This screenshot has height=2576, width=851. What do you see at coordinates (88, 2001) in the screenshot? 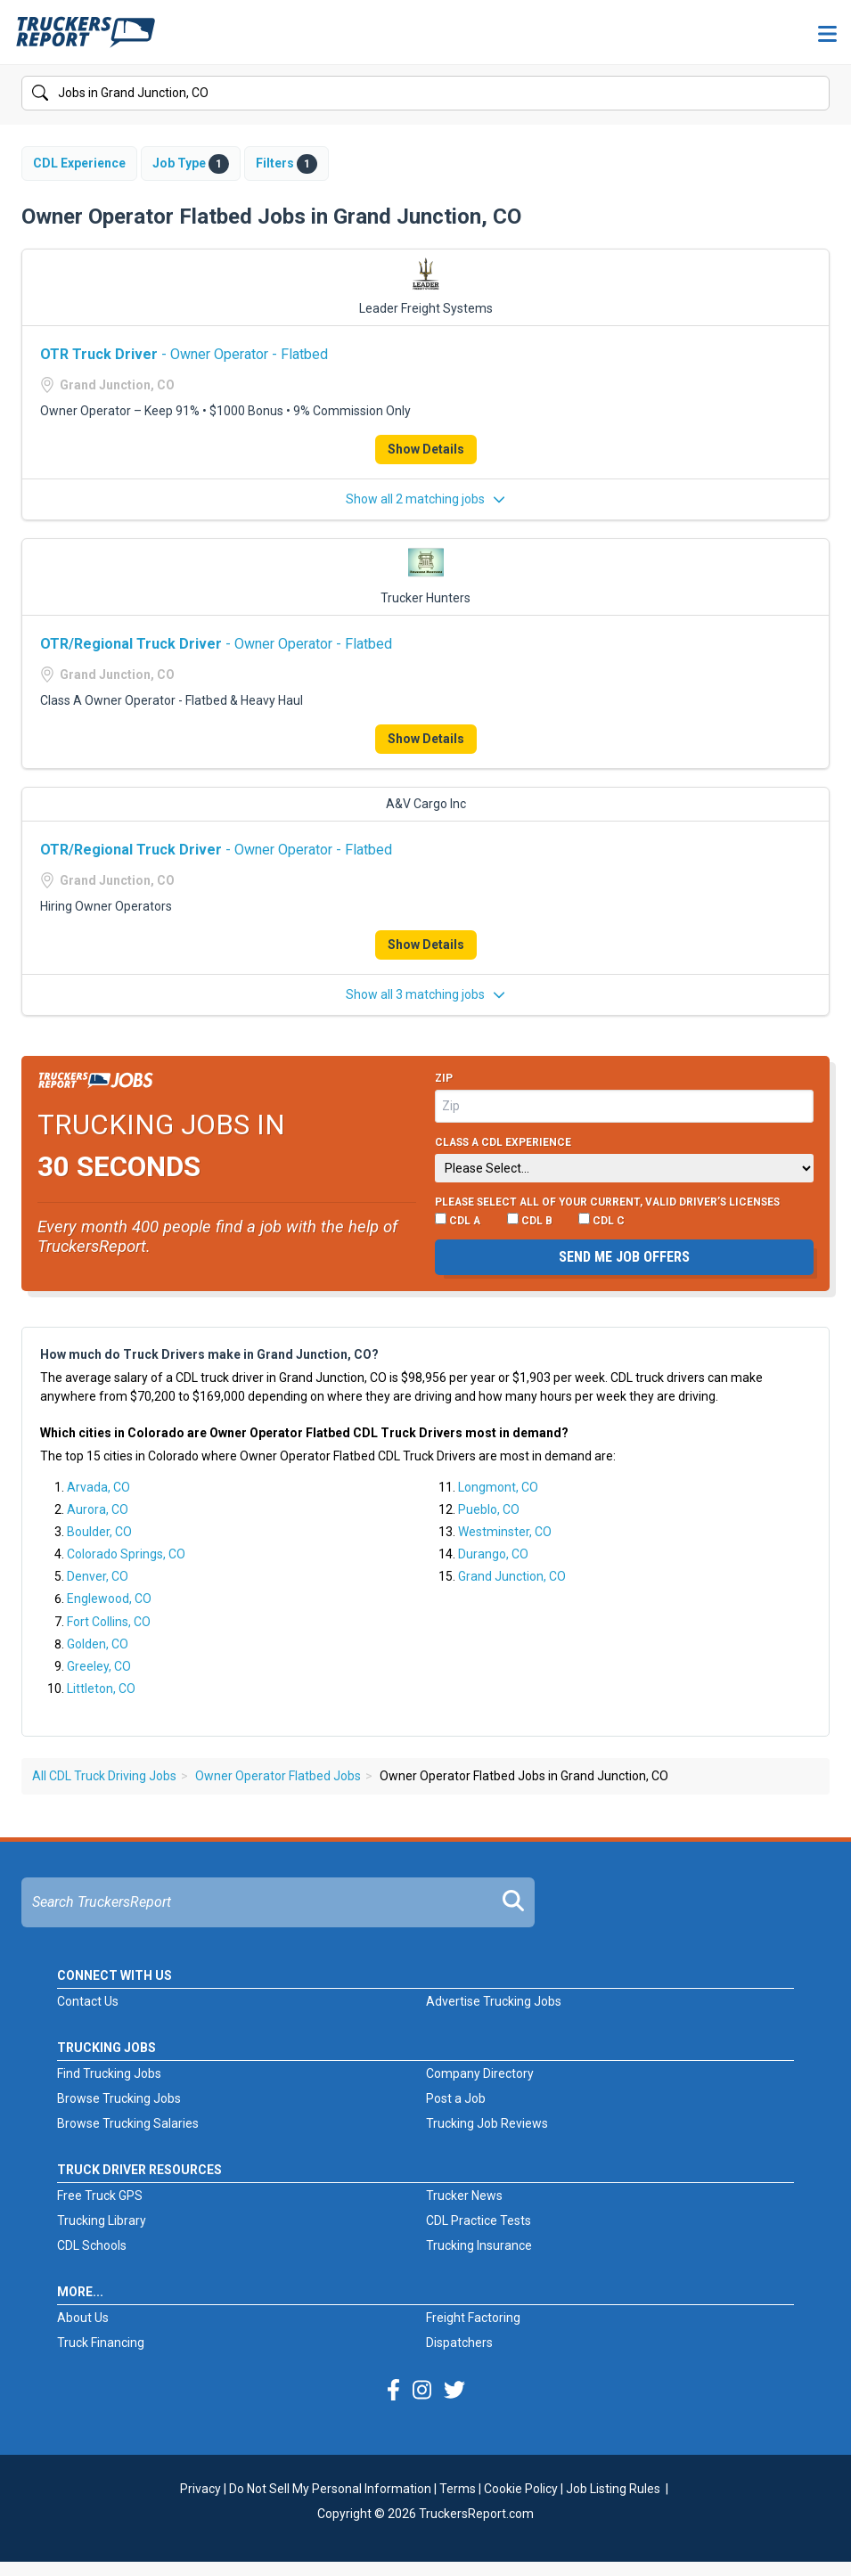
I see `Contact Us` at bounding box center [88, 2001].